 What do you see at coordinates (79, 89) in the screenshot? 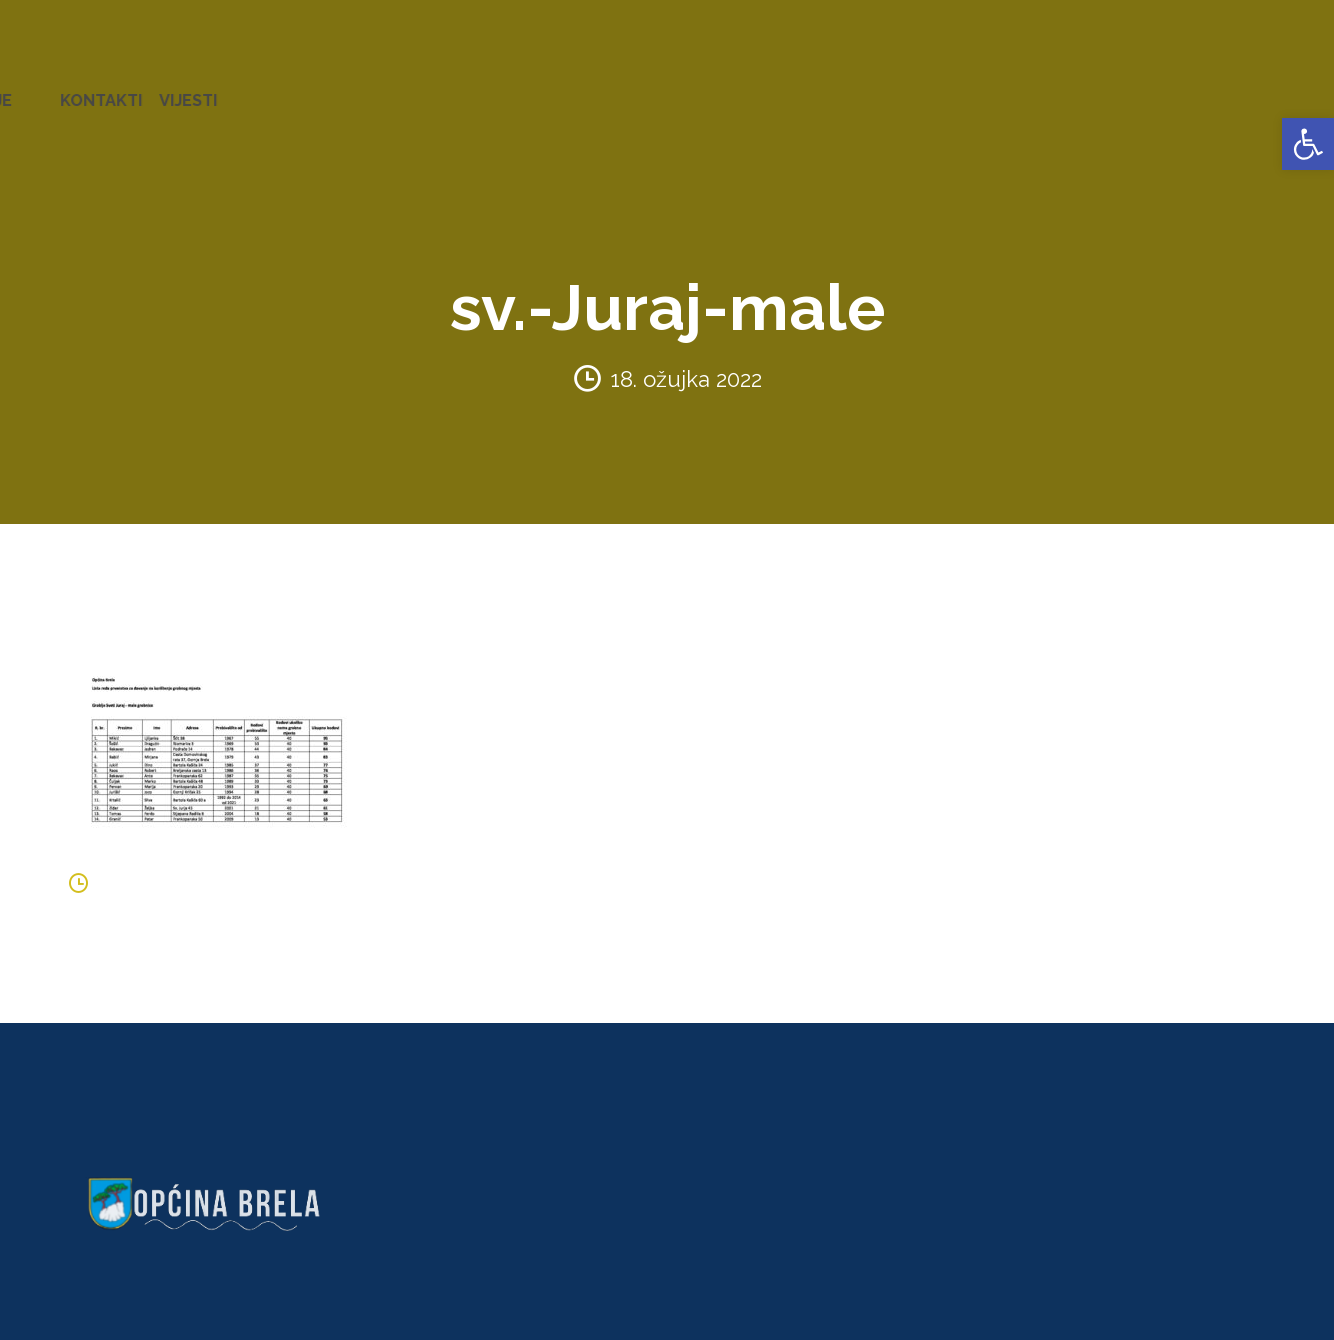
I see `OPĆINA BRELA [link]` at bounding box center [79, 89].